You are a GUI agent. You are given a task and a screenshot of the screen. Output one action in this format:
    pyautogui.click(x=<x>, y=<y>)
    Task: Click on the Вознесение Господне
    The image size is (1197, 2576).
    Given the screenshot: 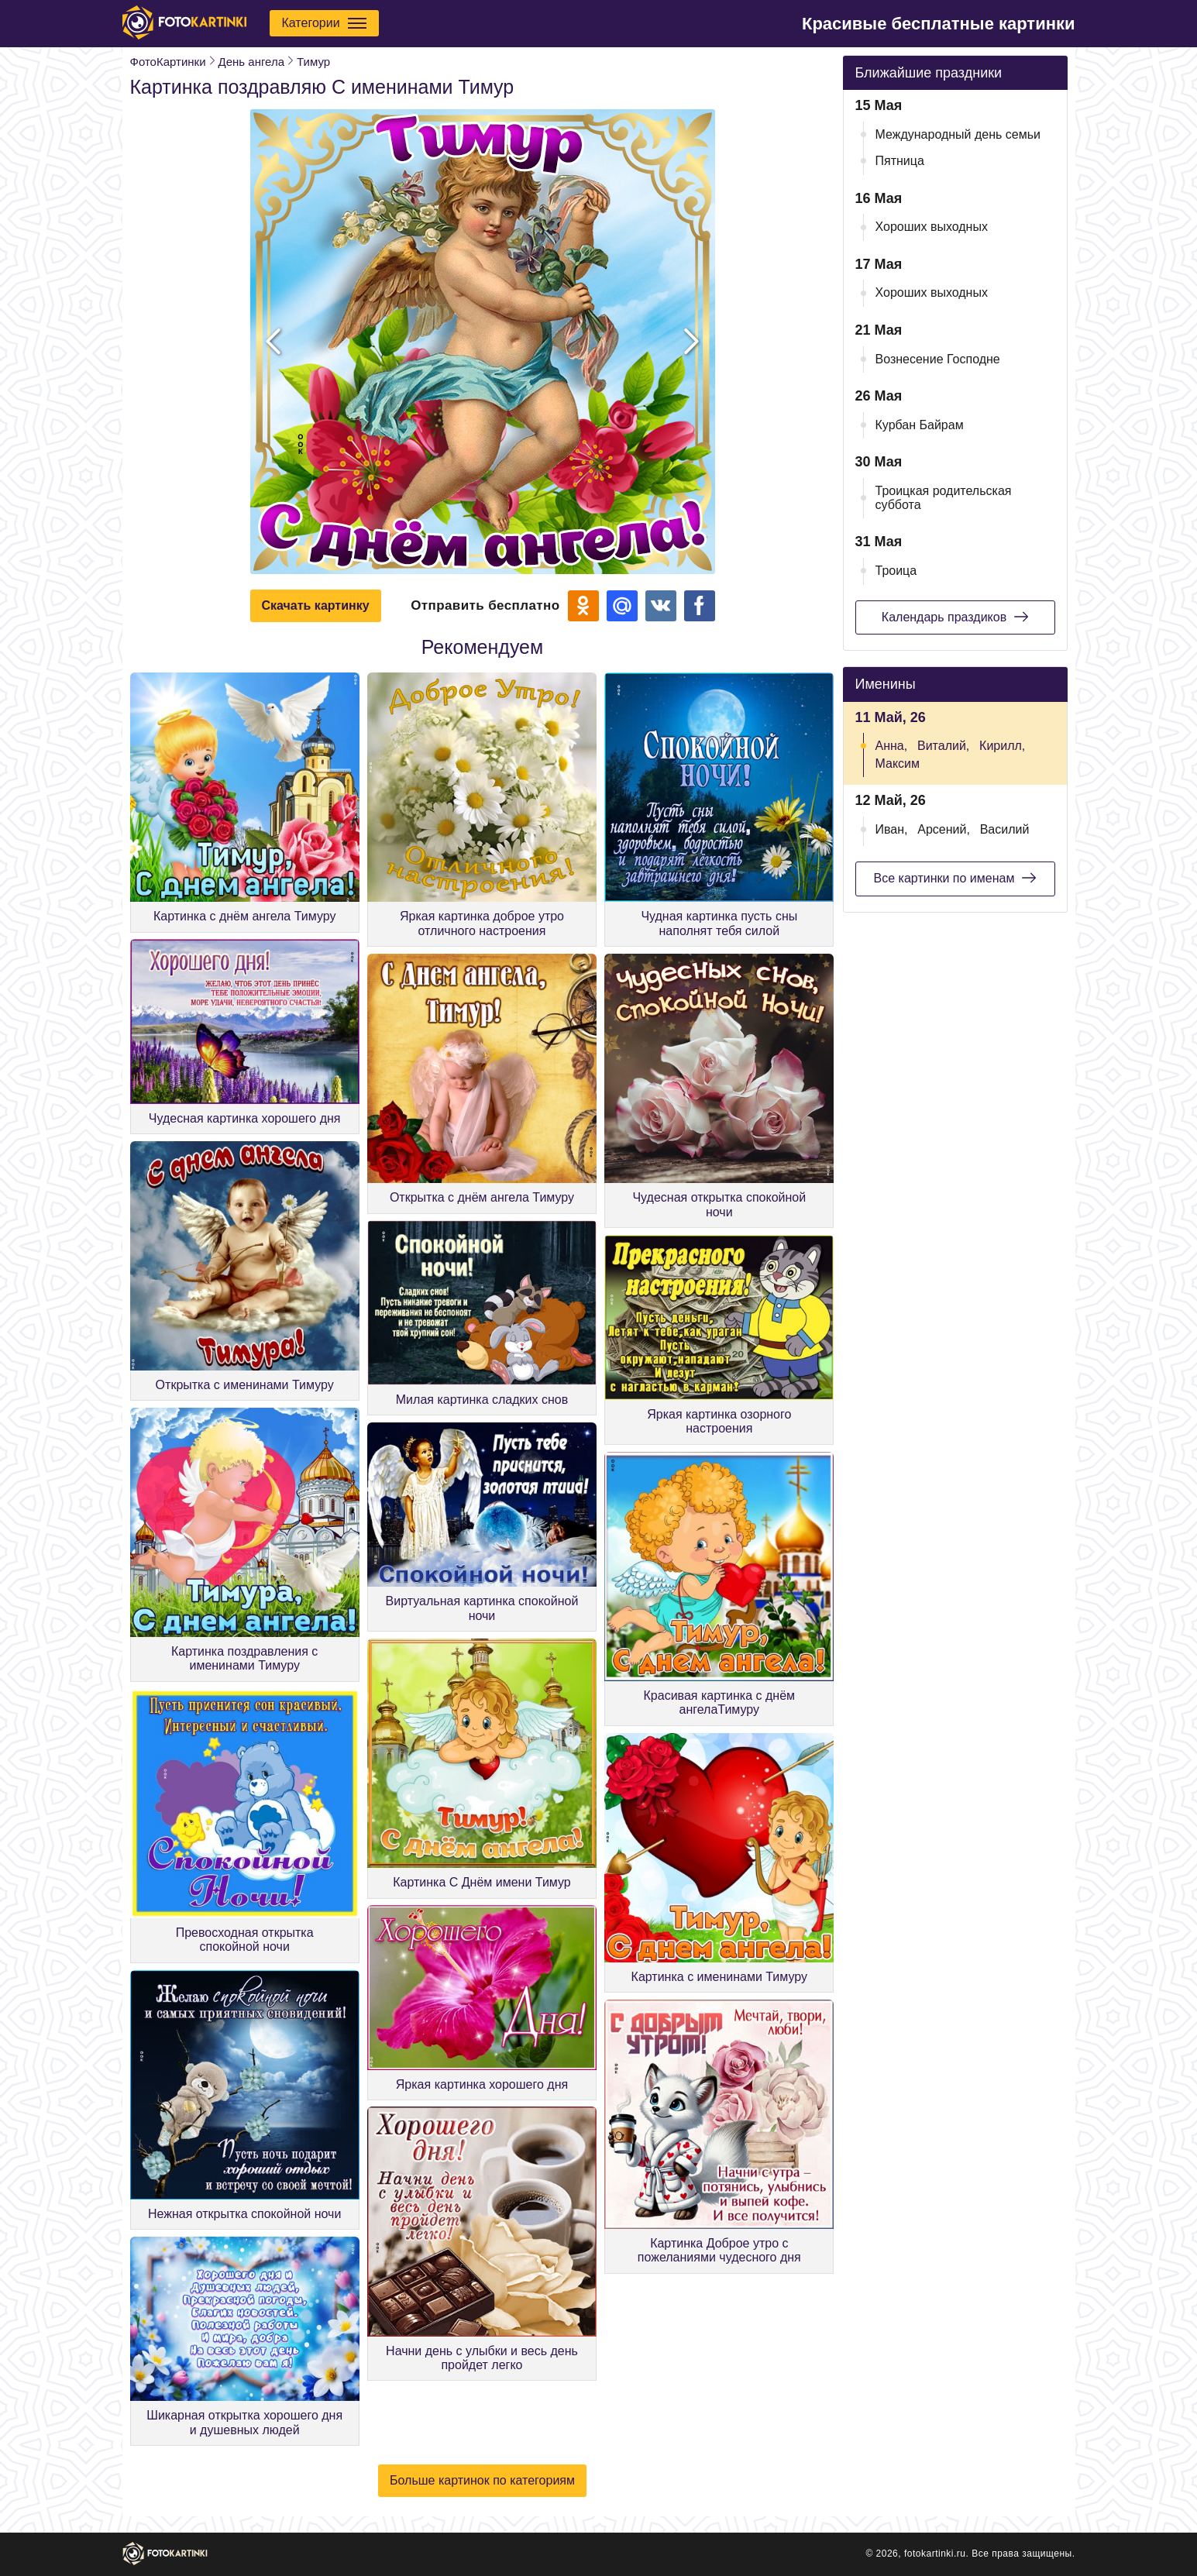 What is the action you would take?
    pyautogui.click(x=937, y=359)
    